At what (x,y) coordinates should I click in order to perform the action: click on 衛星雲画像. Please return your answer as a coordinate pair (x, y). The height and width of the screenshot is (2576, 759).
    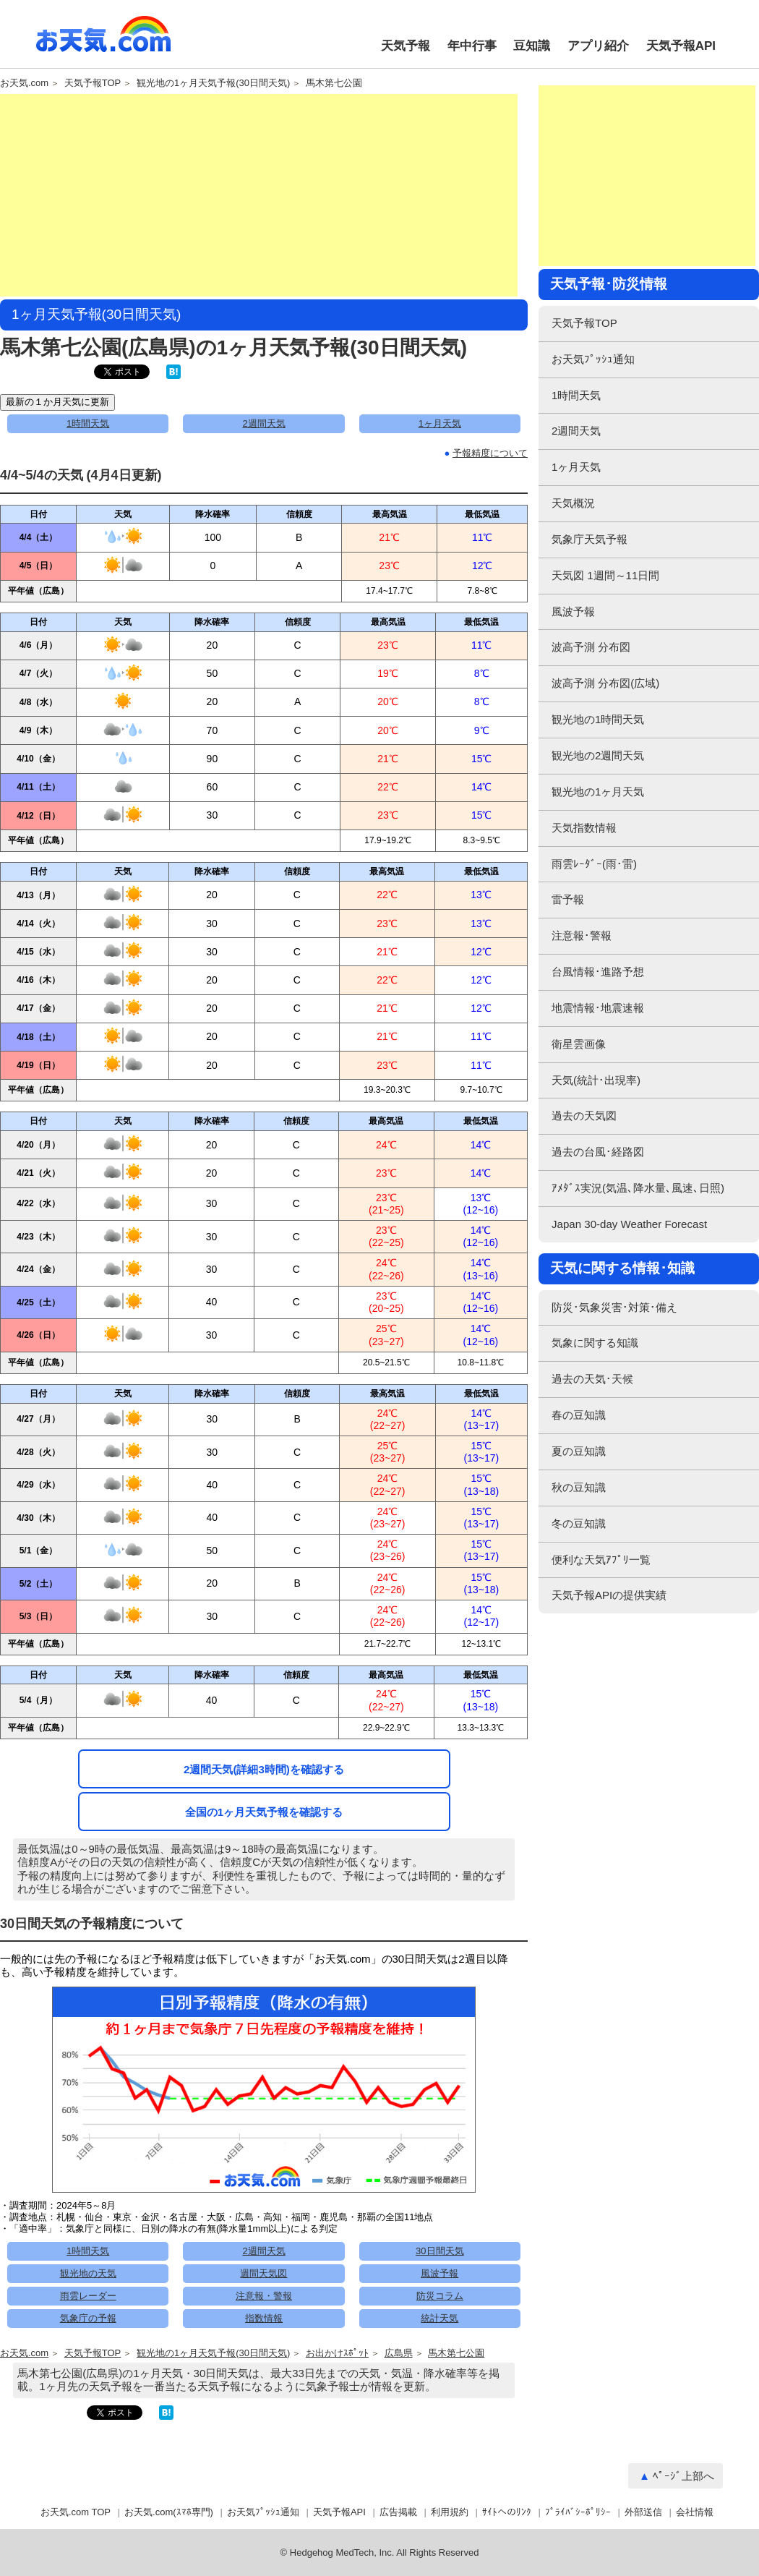
    Looking at the image, I should click on (579, 1044).